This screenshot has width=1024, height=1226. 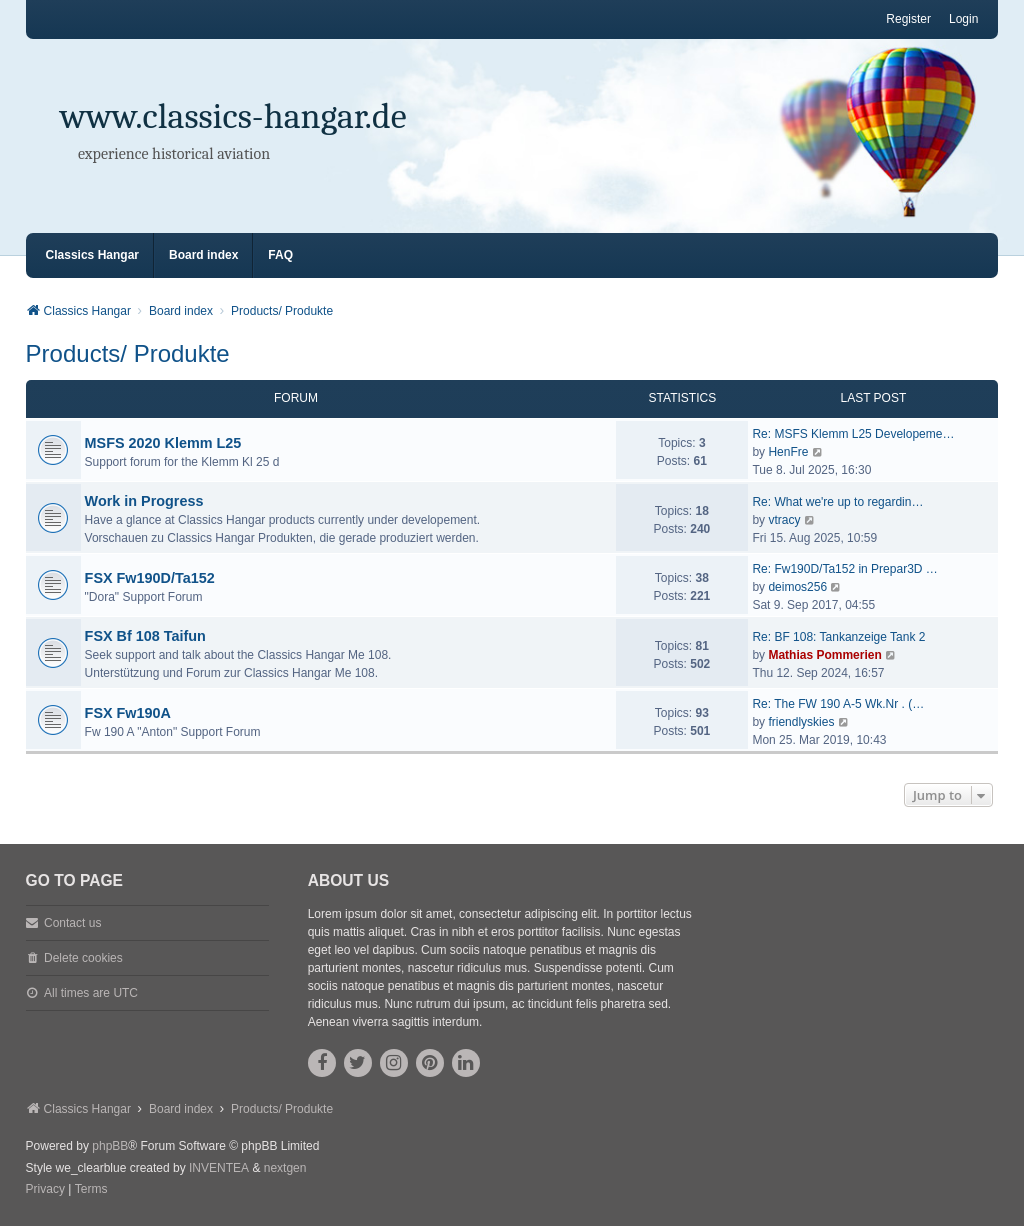 What do you see at coordinates (145, 636) in the screenshot?
I see `FSX Bf 108 Taifun` at bounding box center [145, 636].